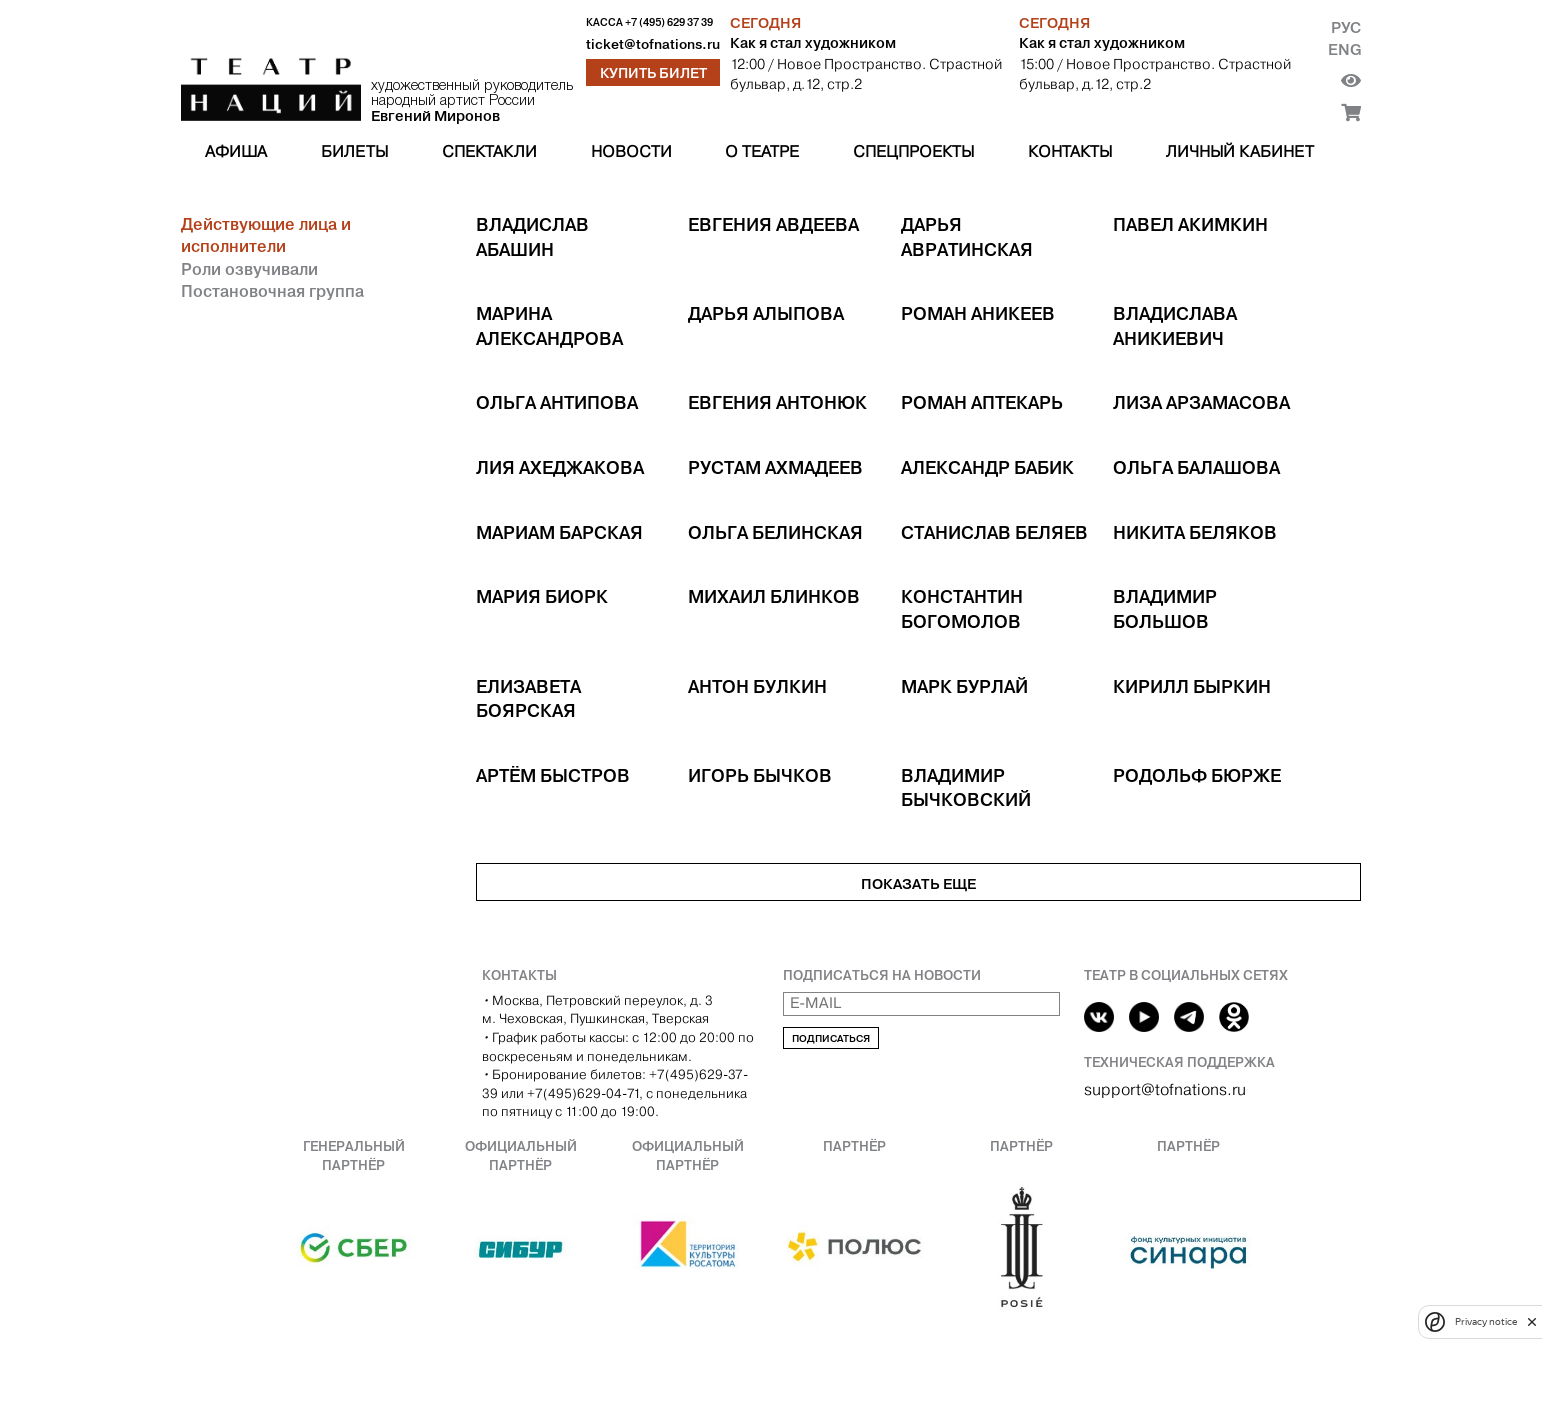 Image resolution: width=1542 pixels, height=1409 pixels. What do you see at coordinates (1070, 151) in the screenshot?
I see `Контакты` at bounding box center [1070, 151].